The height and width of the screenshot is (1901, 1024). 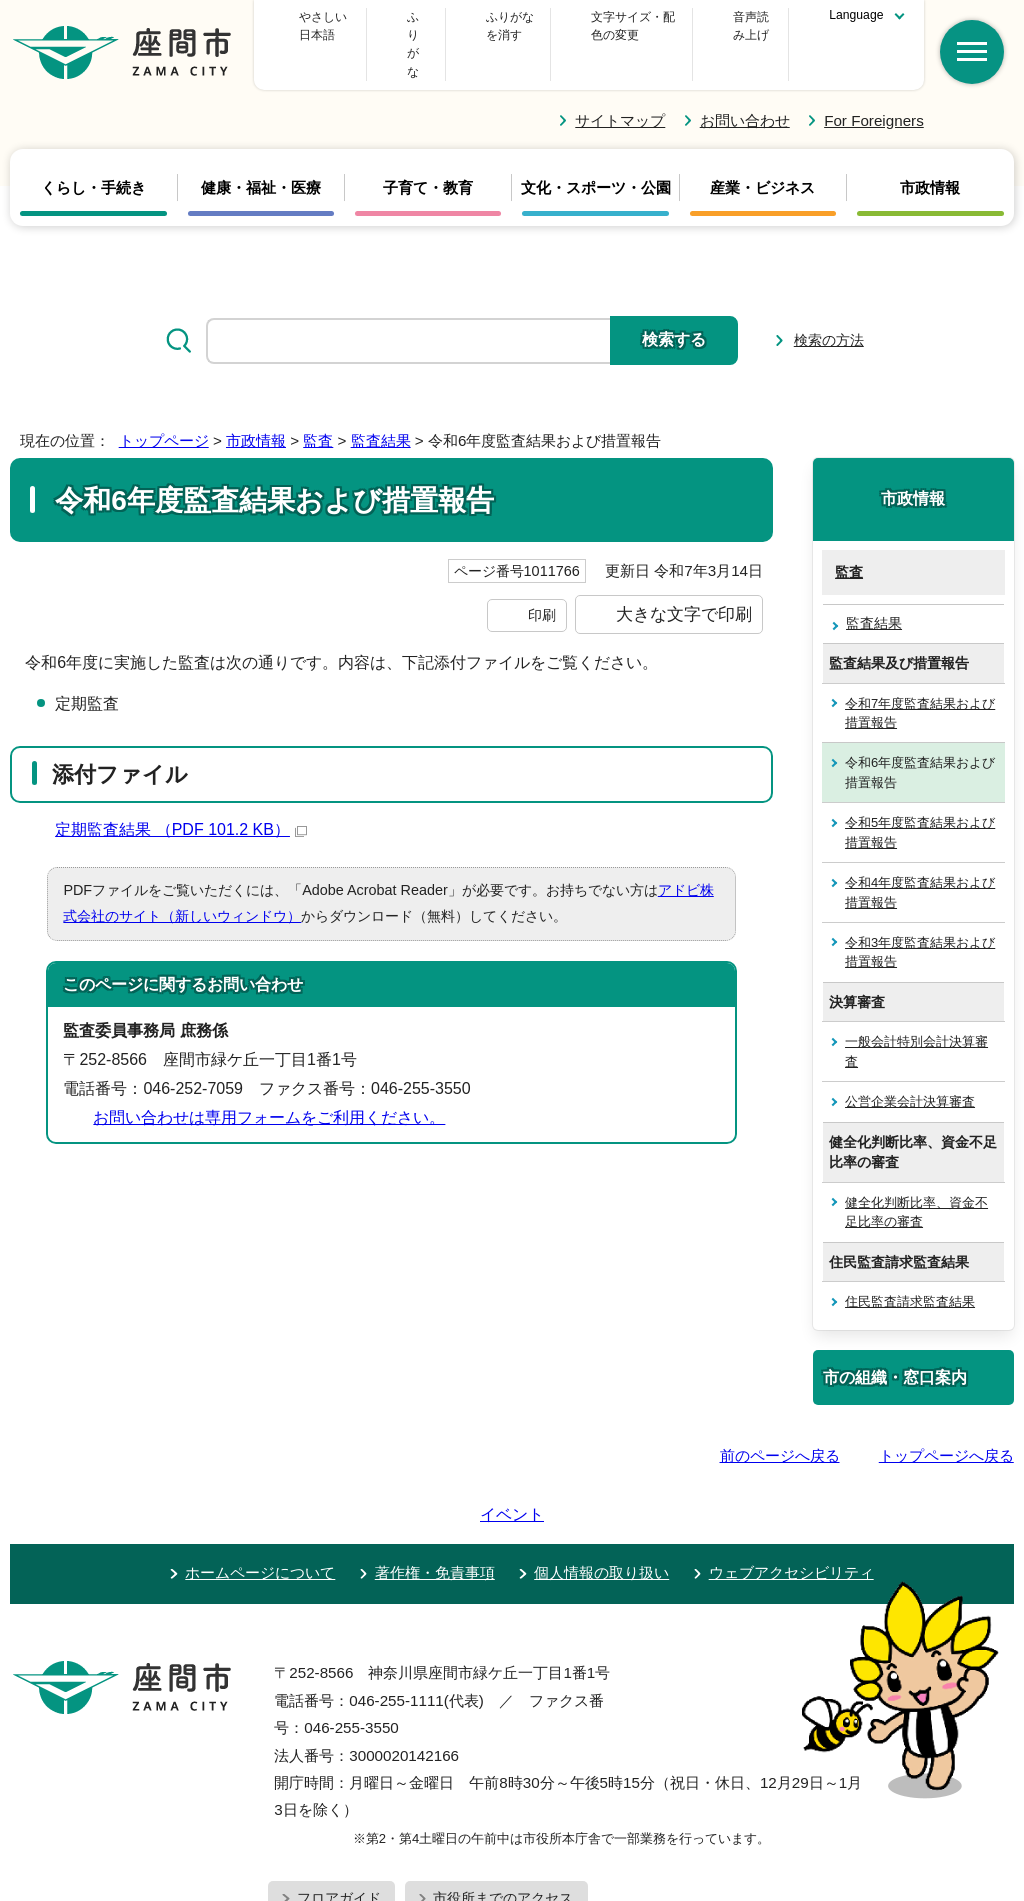 What do you see at coordinates (895, 1341) in the screenshot?
I see `市の組織・窓口案内` at bounding box center [895, 1341].